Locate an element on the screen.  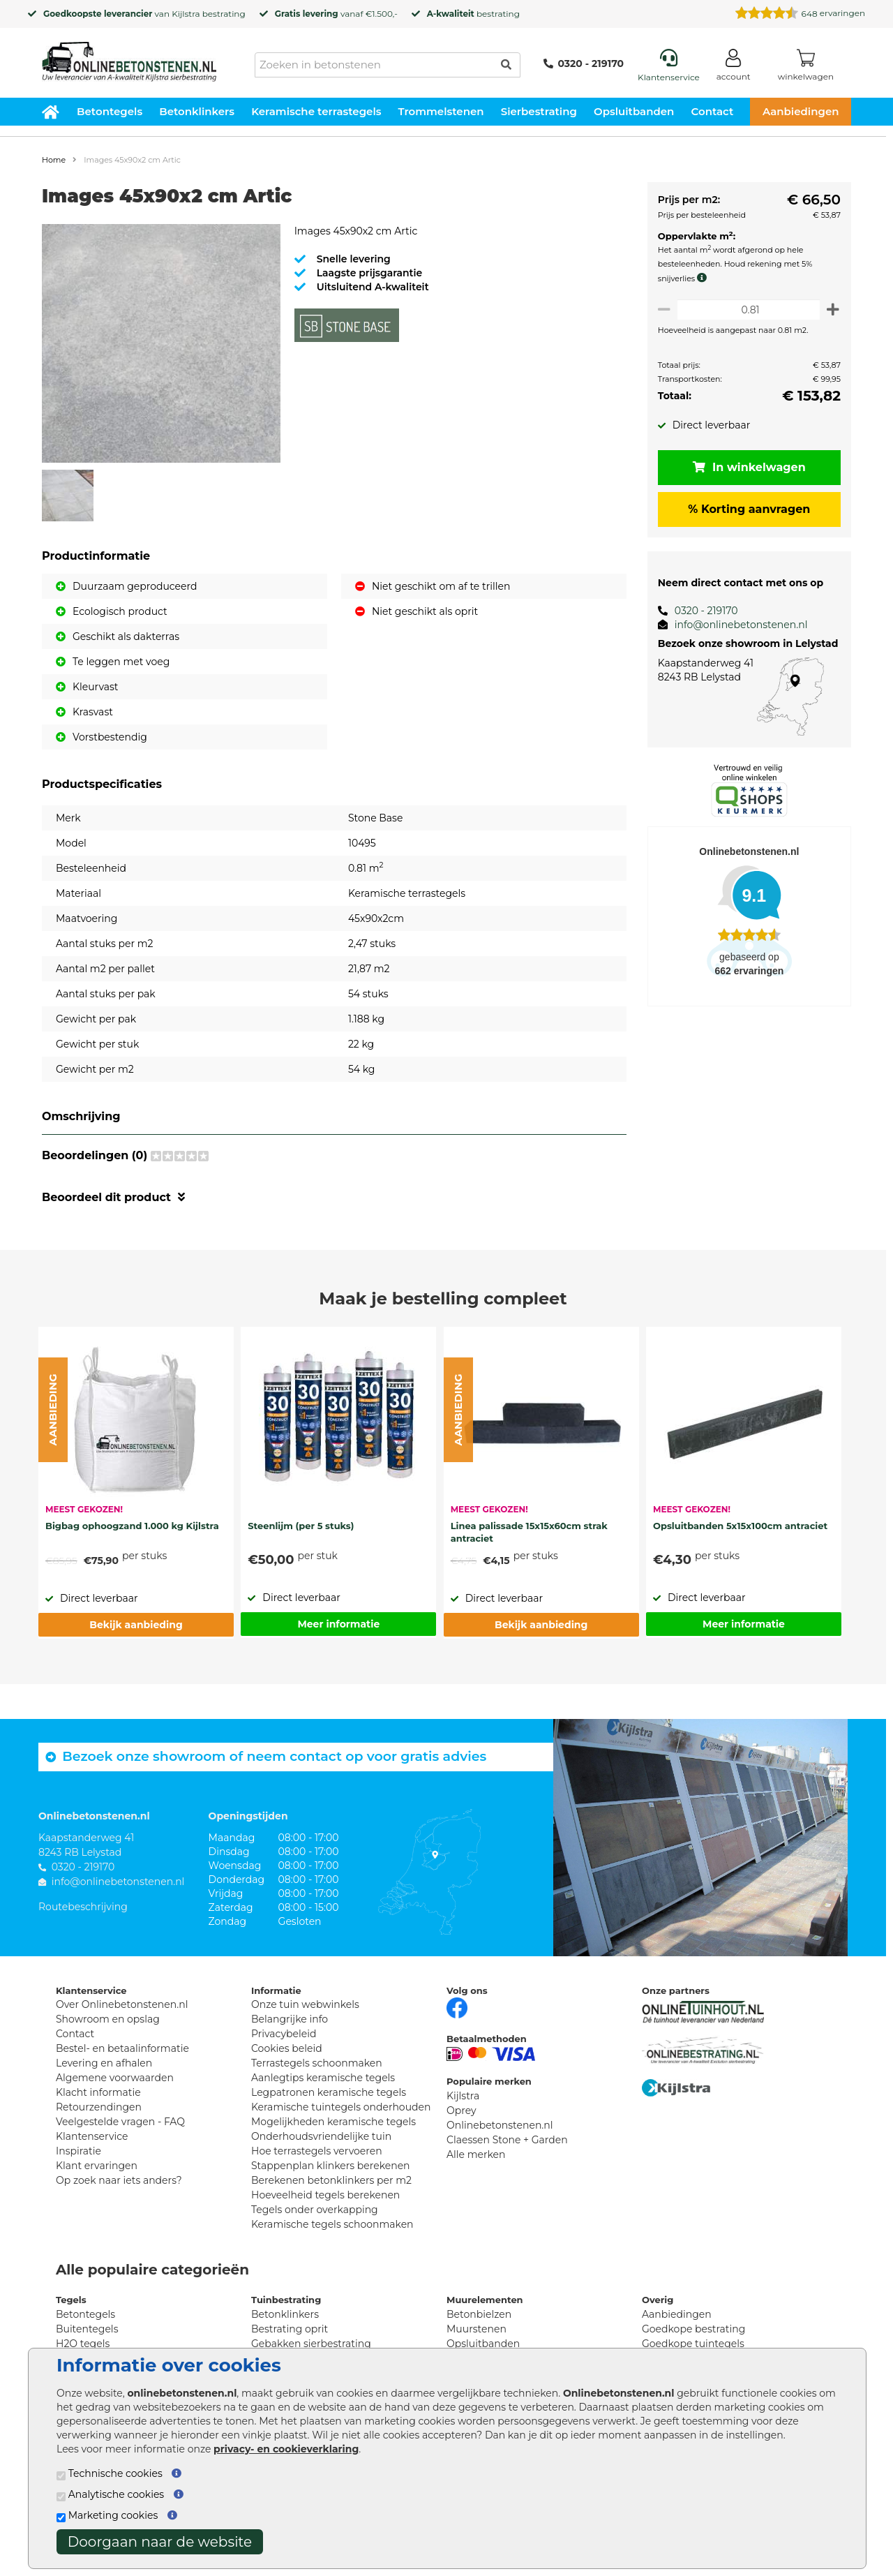
Opsluitbanden 5x15x100cm antraciet is located at coordinates (740, 1525).